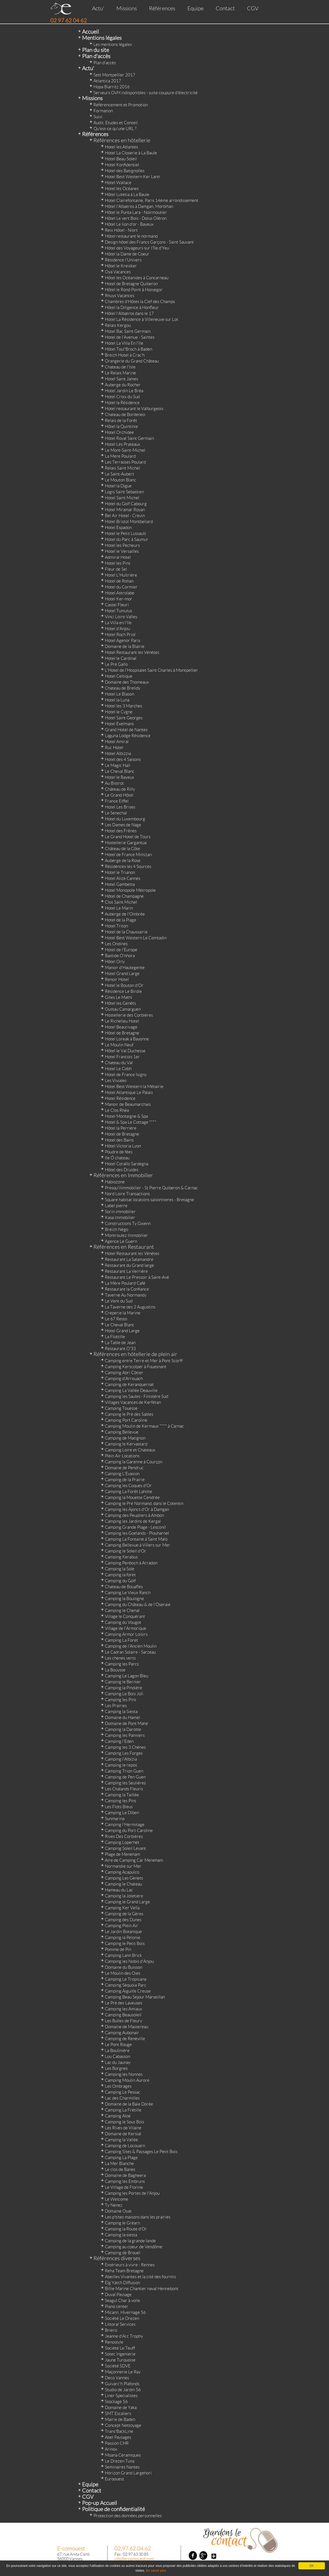  I want to click on Camping de la grande lande, so click(127, 2240).